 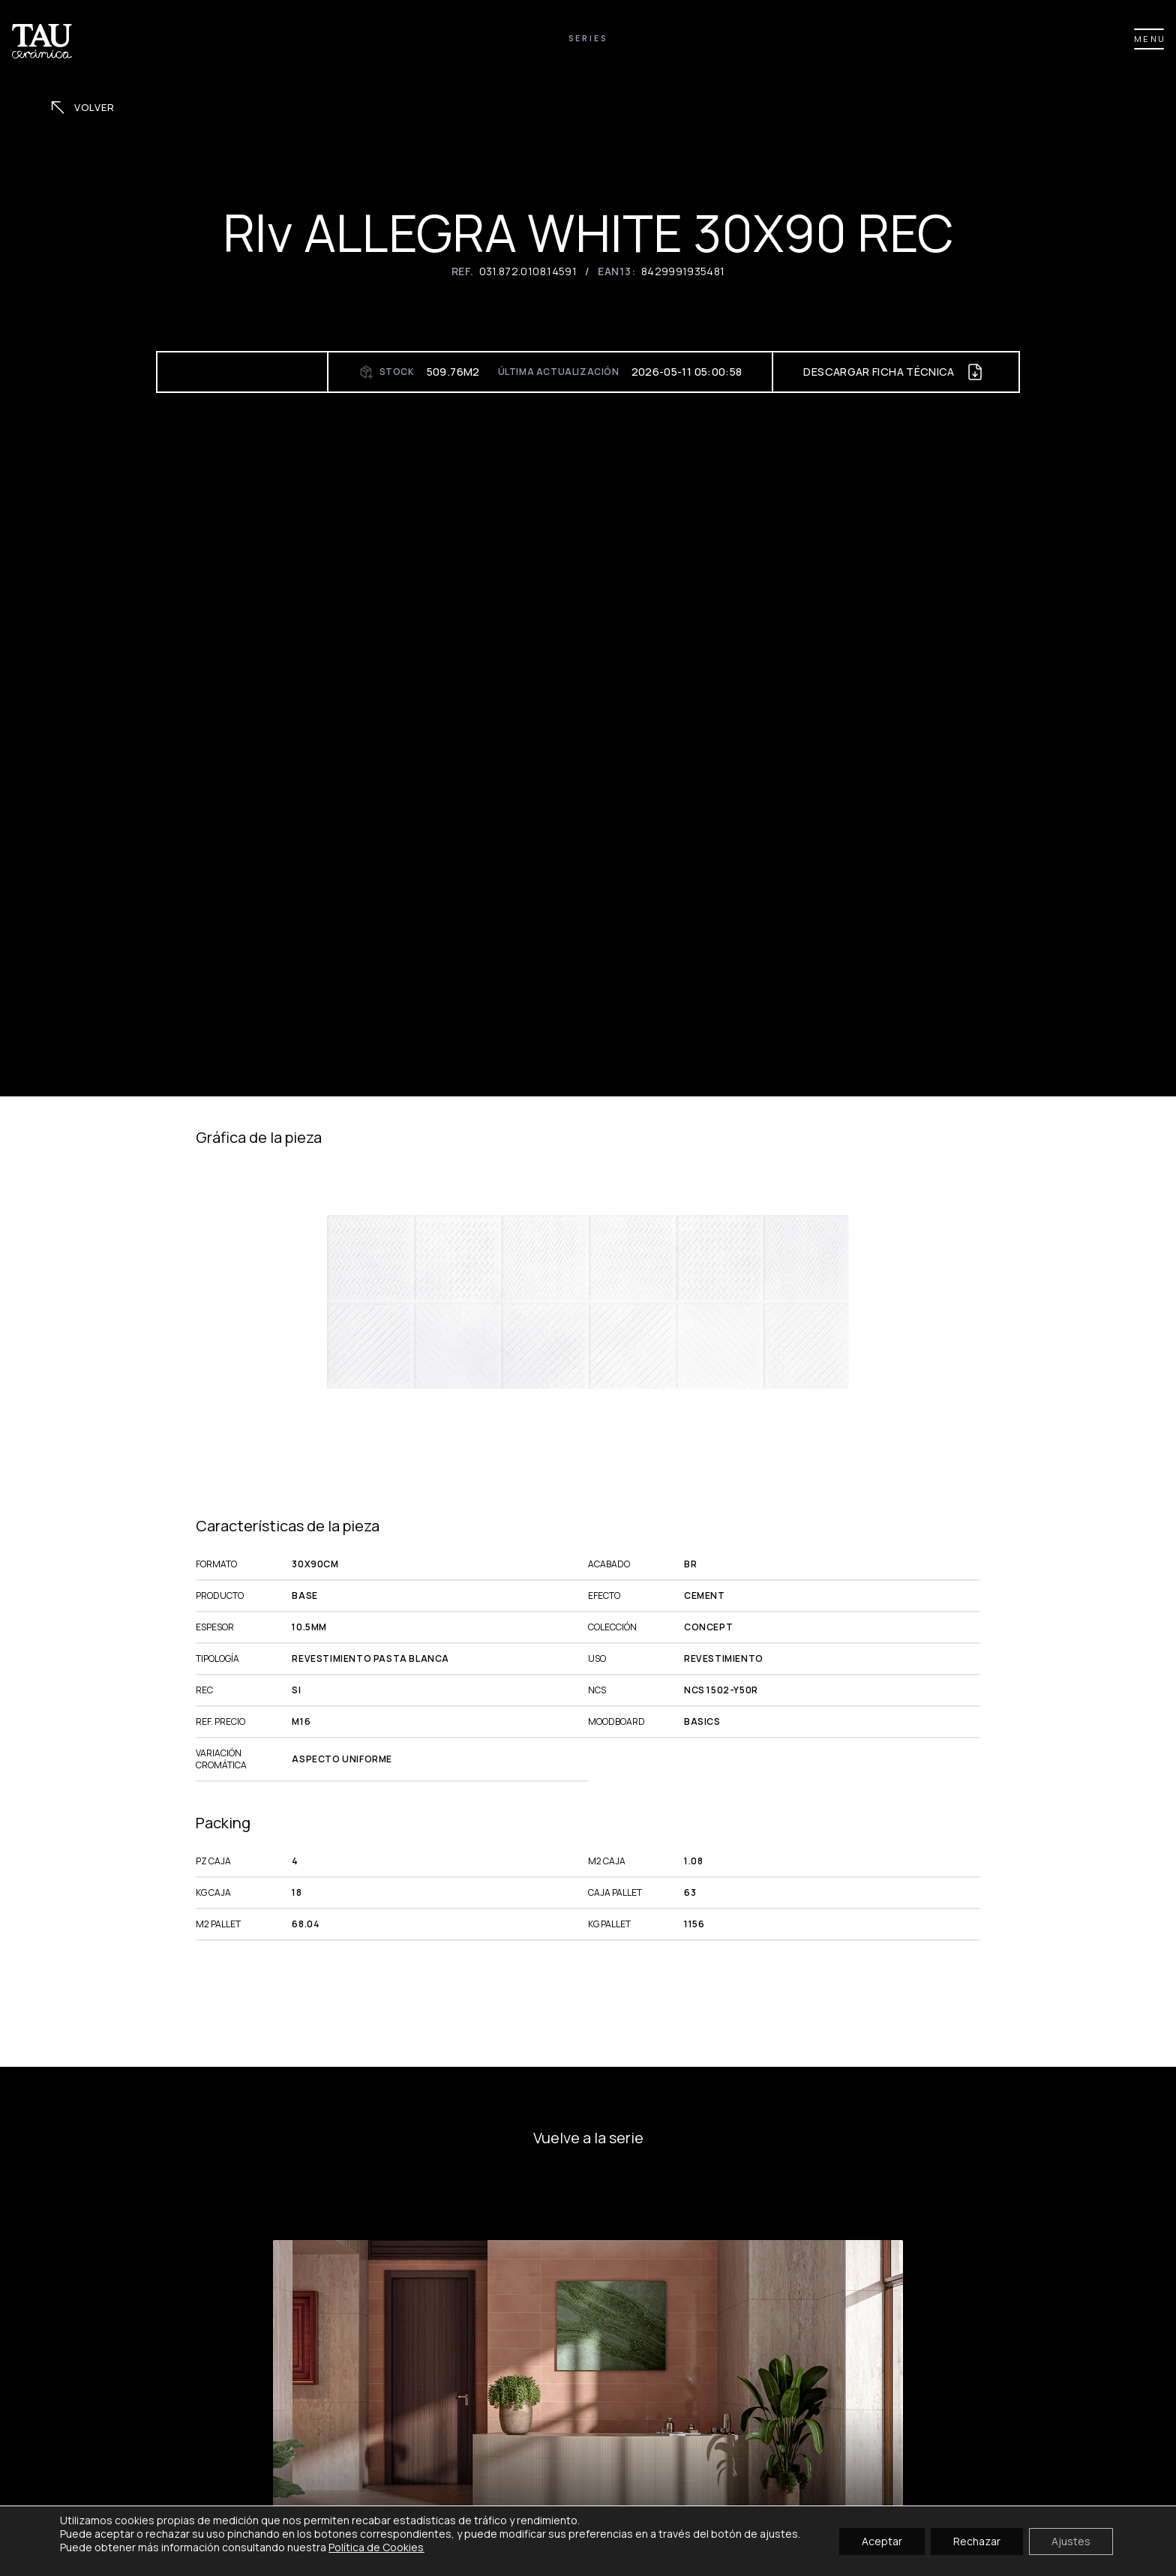 I want to click on Rechazar, so click(x=976, y=2540).